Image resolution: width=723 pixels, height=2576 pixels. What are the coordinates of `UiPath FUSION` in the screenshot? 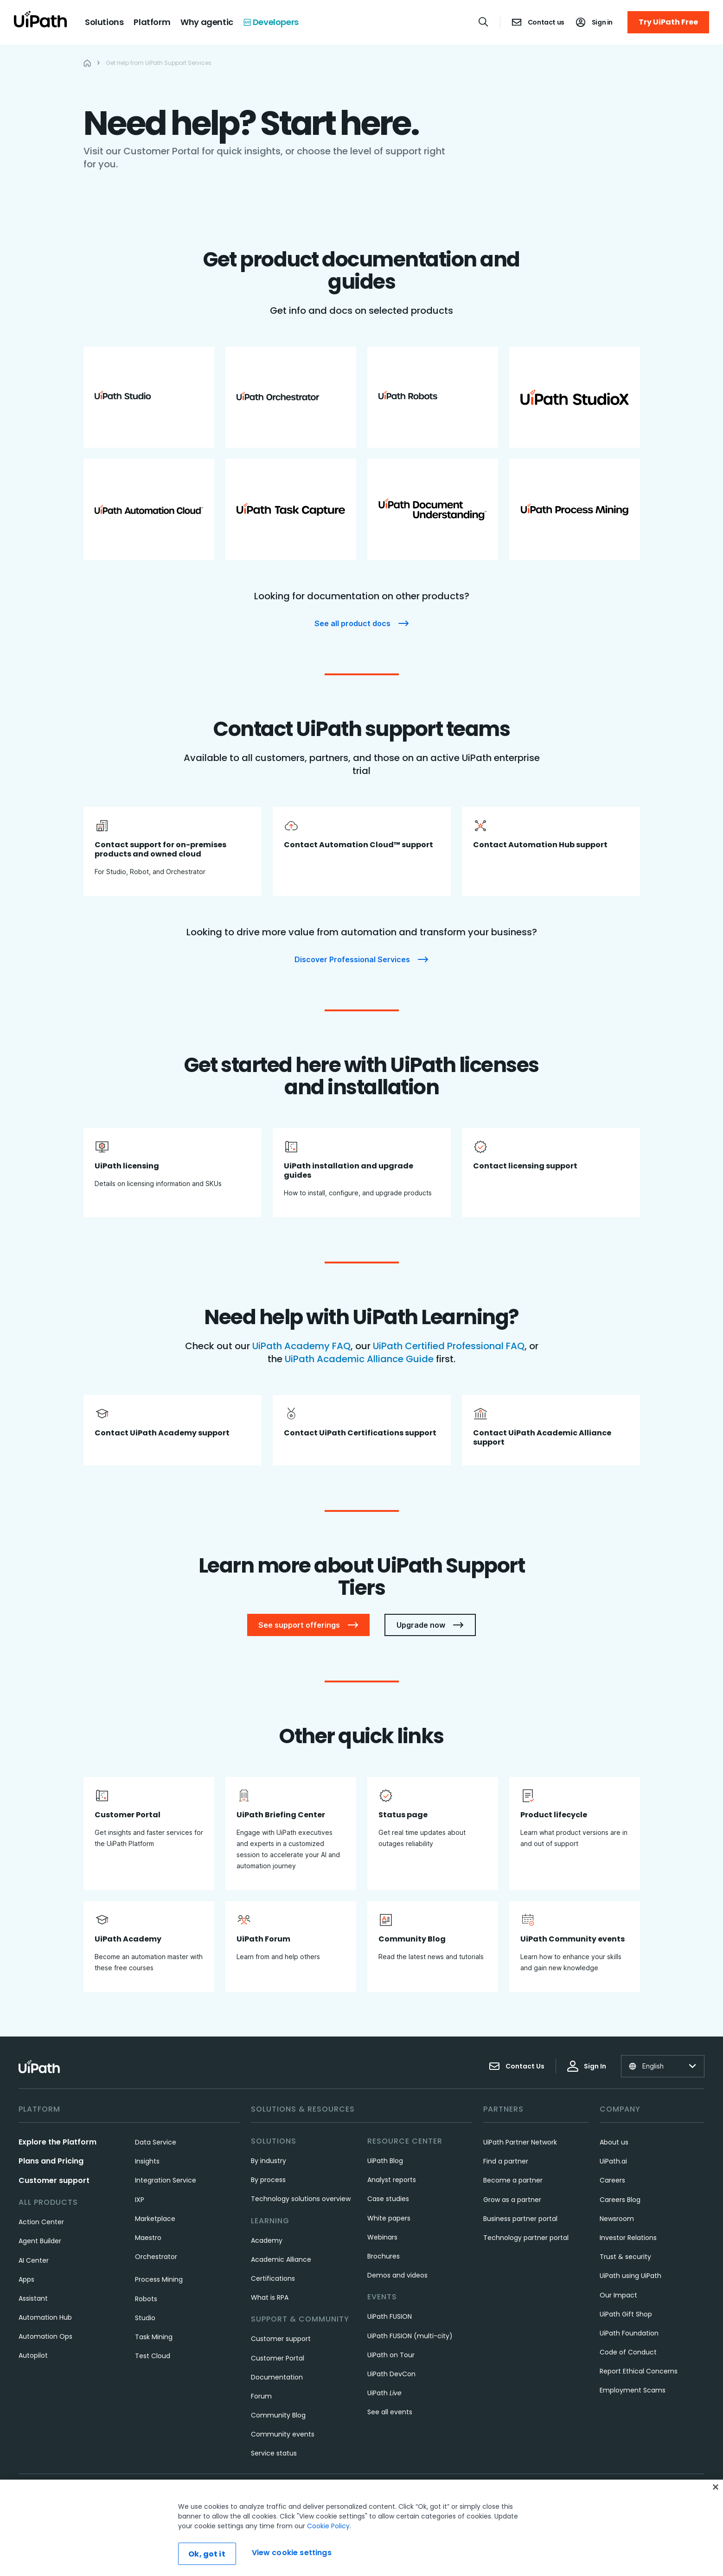 It's located at (389, 2316).